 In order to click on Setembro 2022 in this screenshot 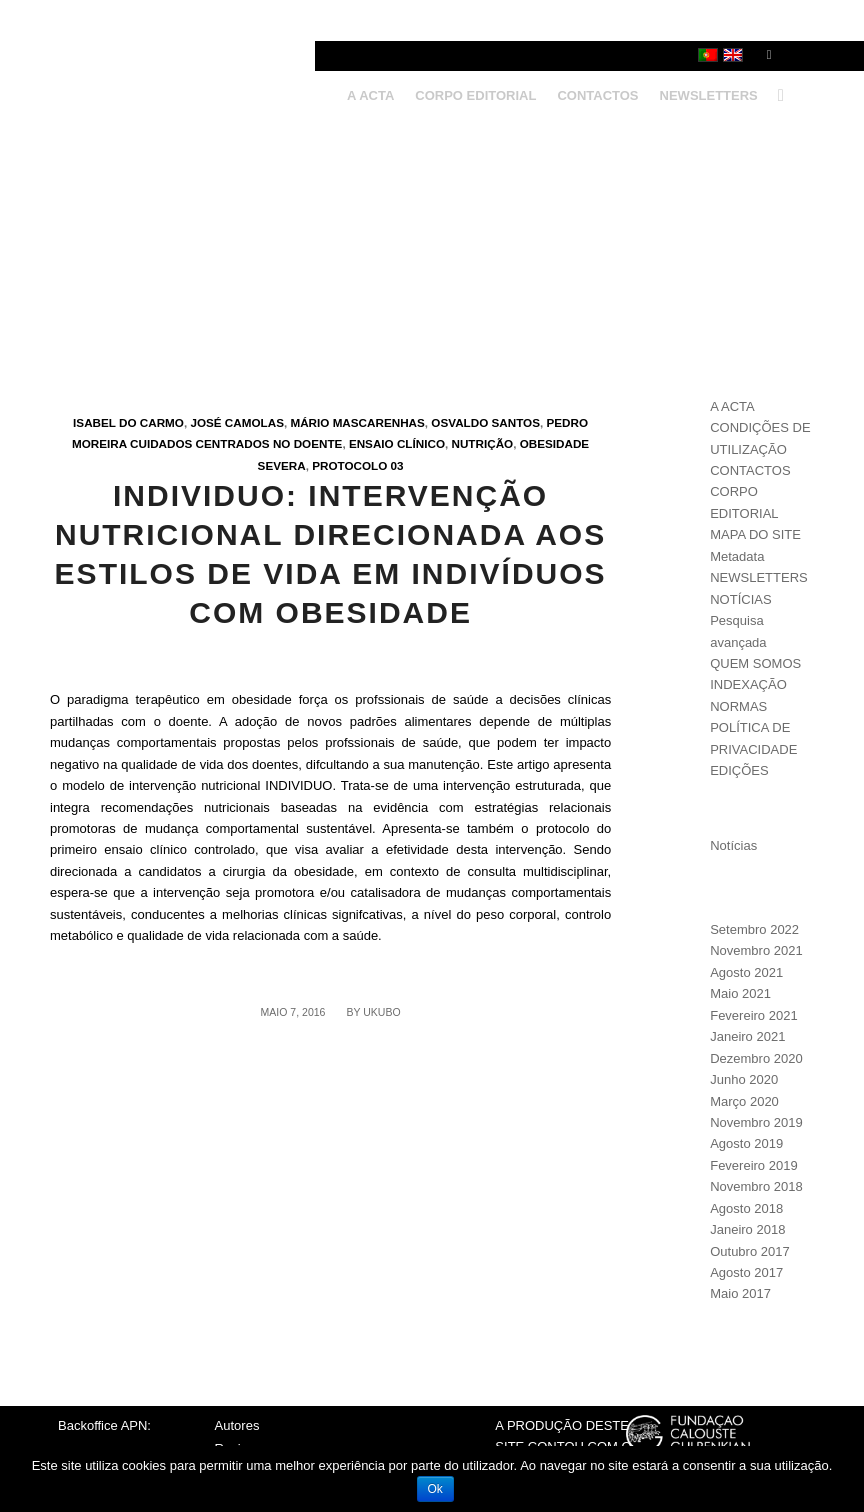, I will do `click(754, 929)`.